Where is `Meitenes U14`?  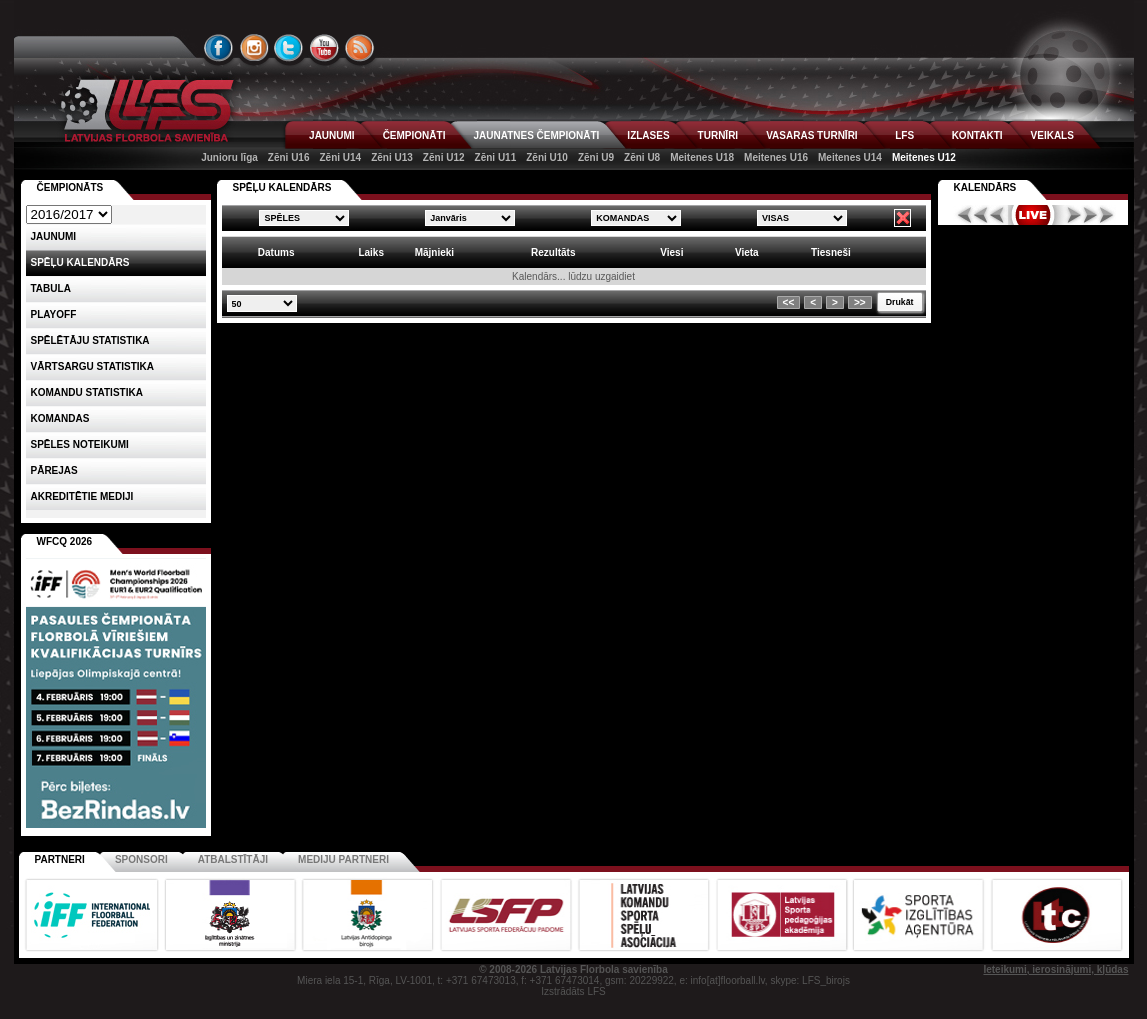
Meitenes U14 is located at coordinates (850, 157).